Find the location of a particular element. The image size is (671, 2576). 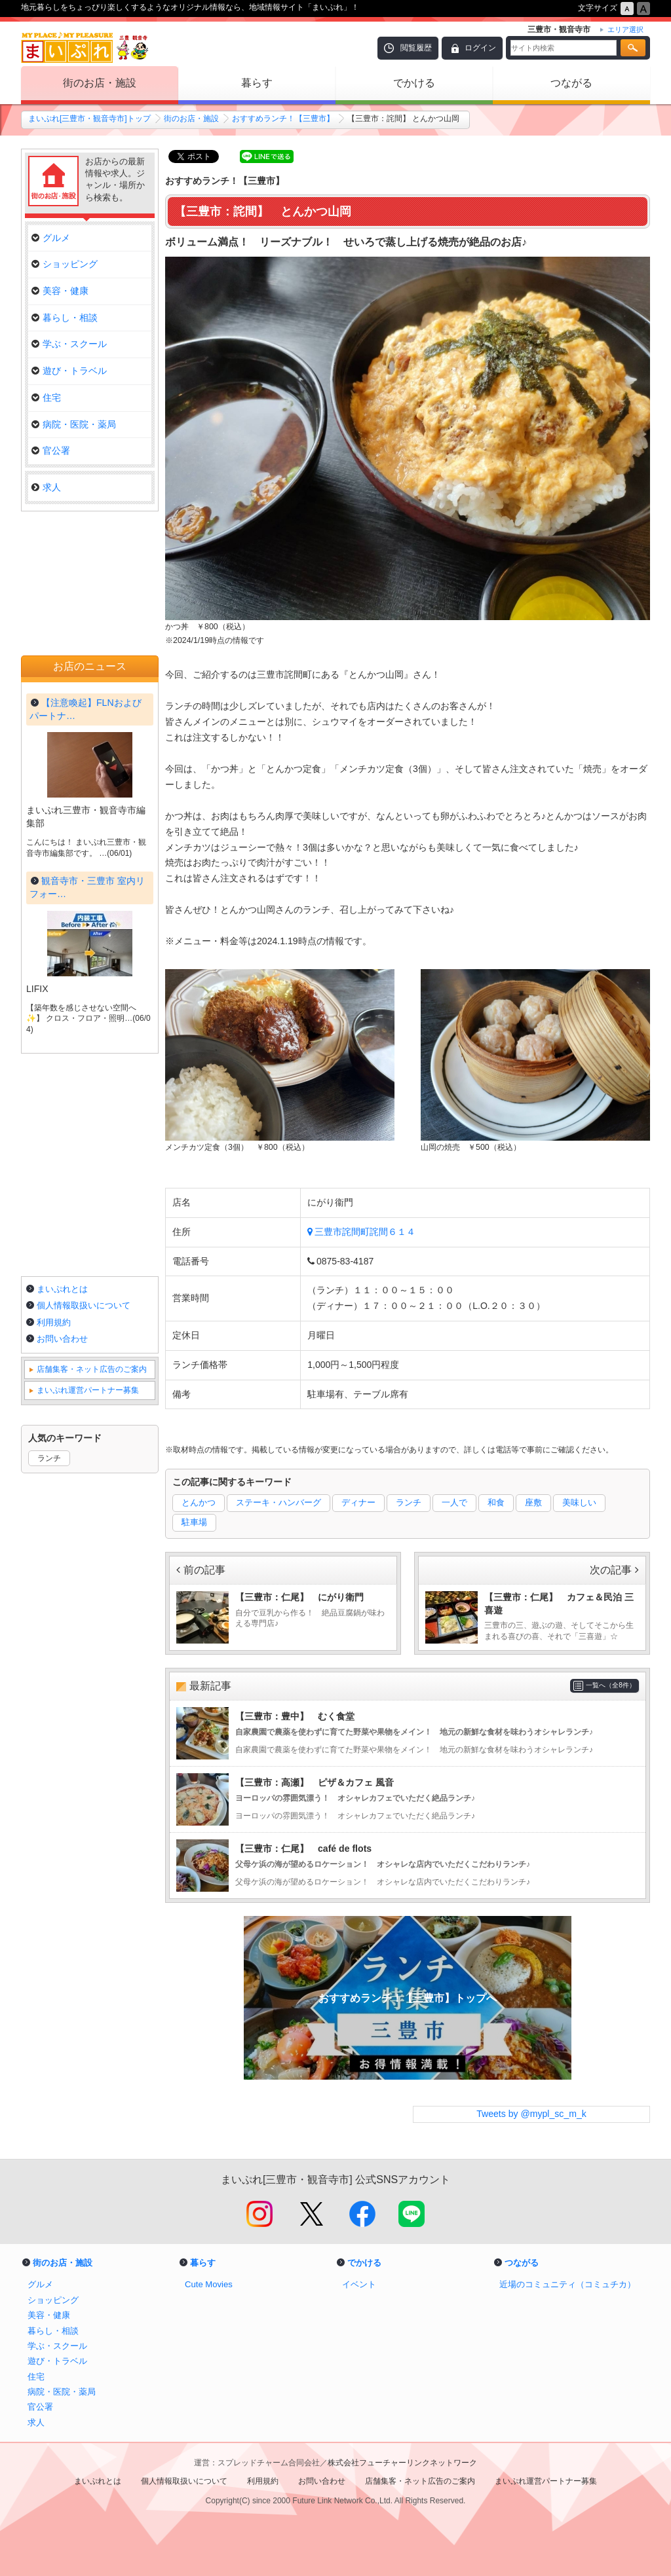

イベント is located at coordinates (359, 2284).